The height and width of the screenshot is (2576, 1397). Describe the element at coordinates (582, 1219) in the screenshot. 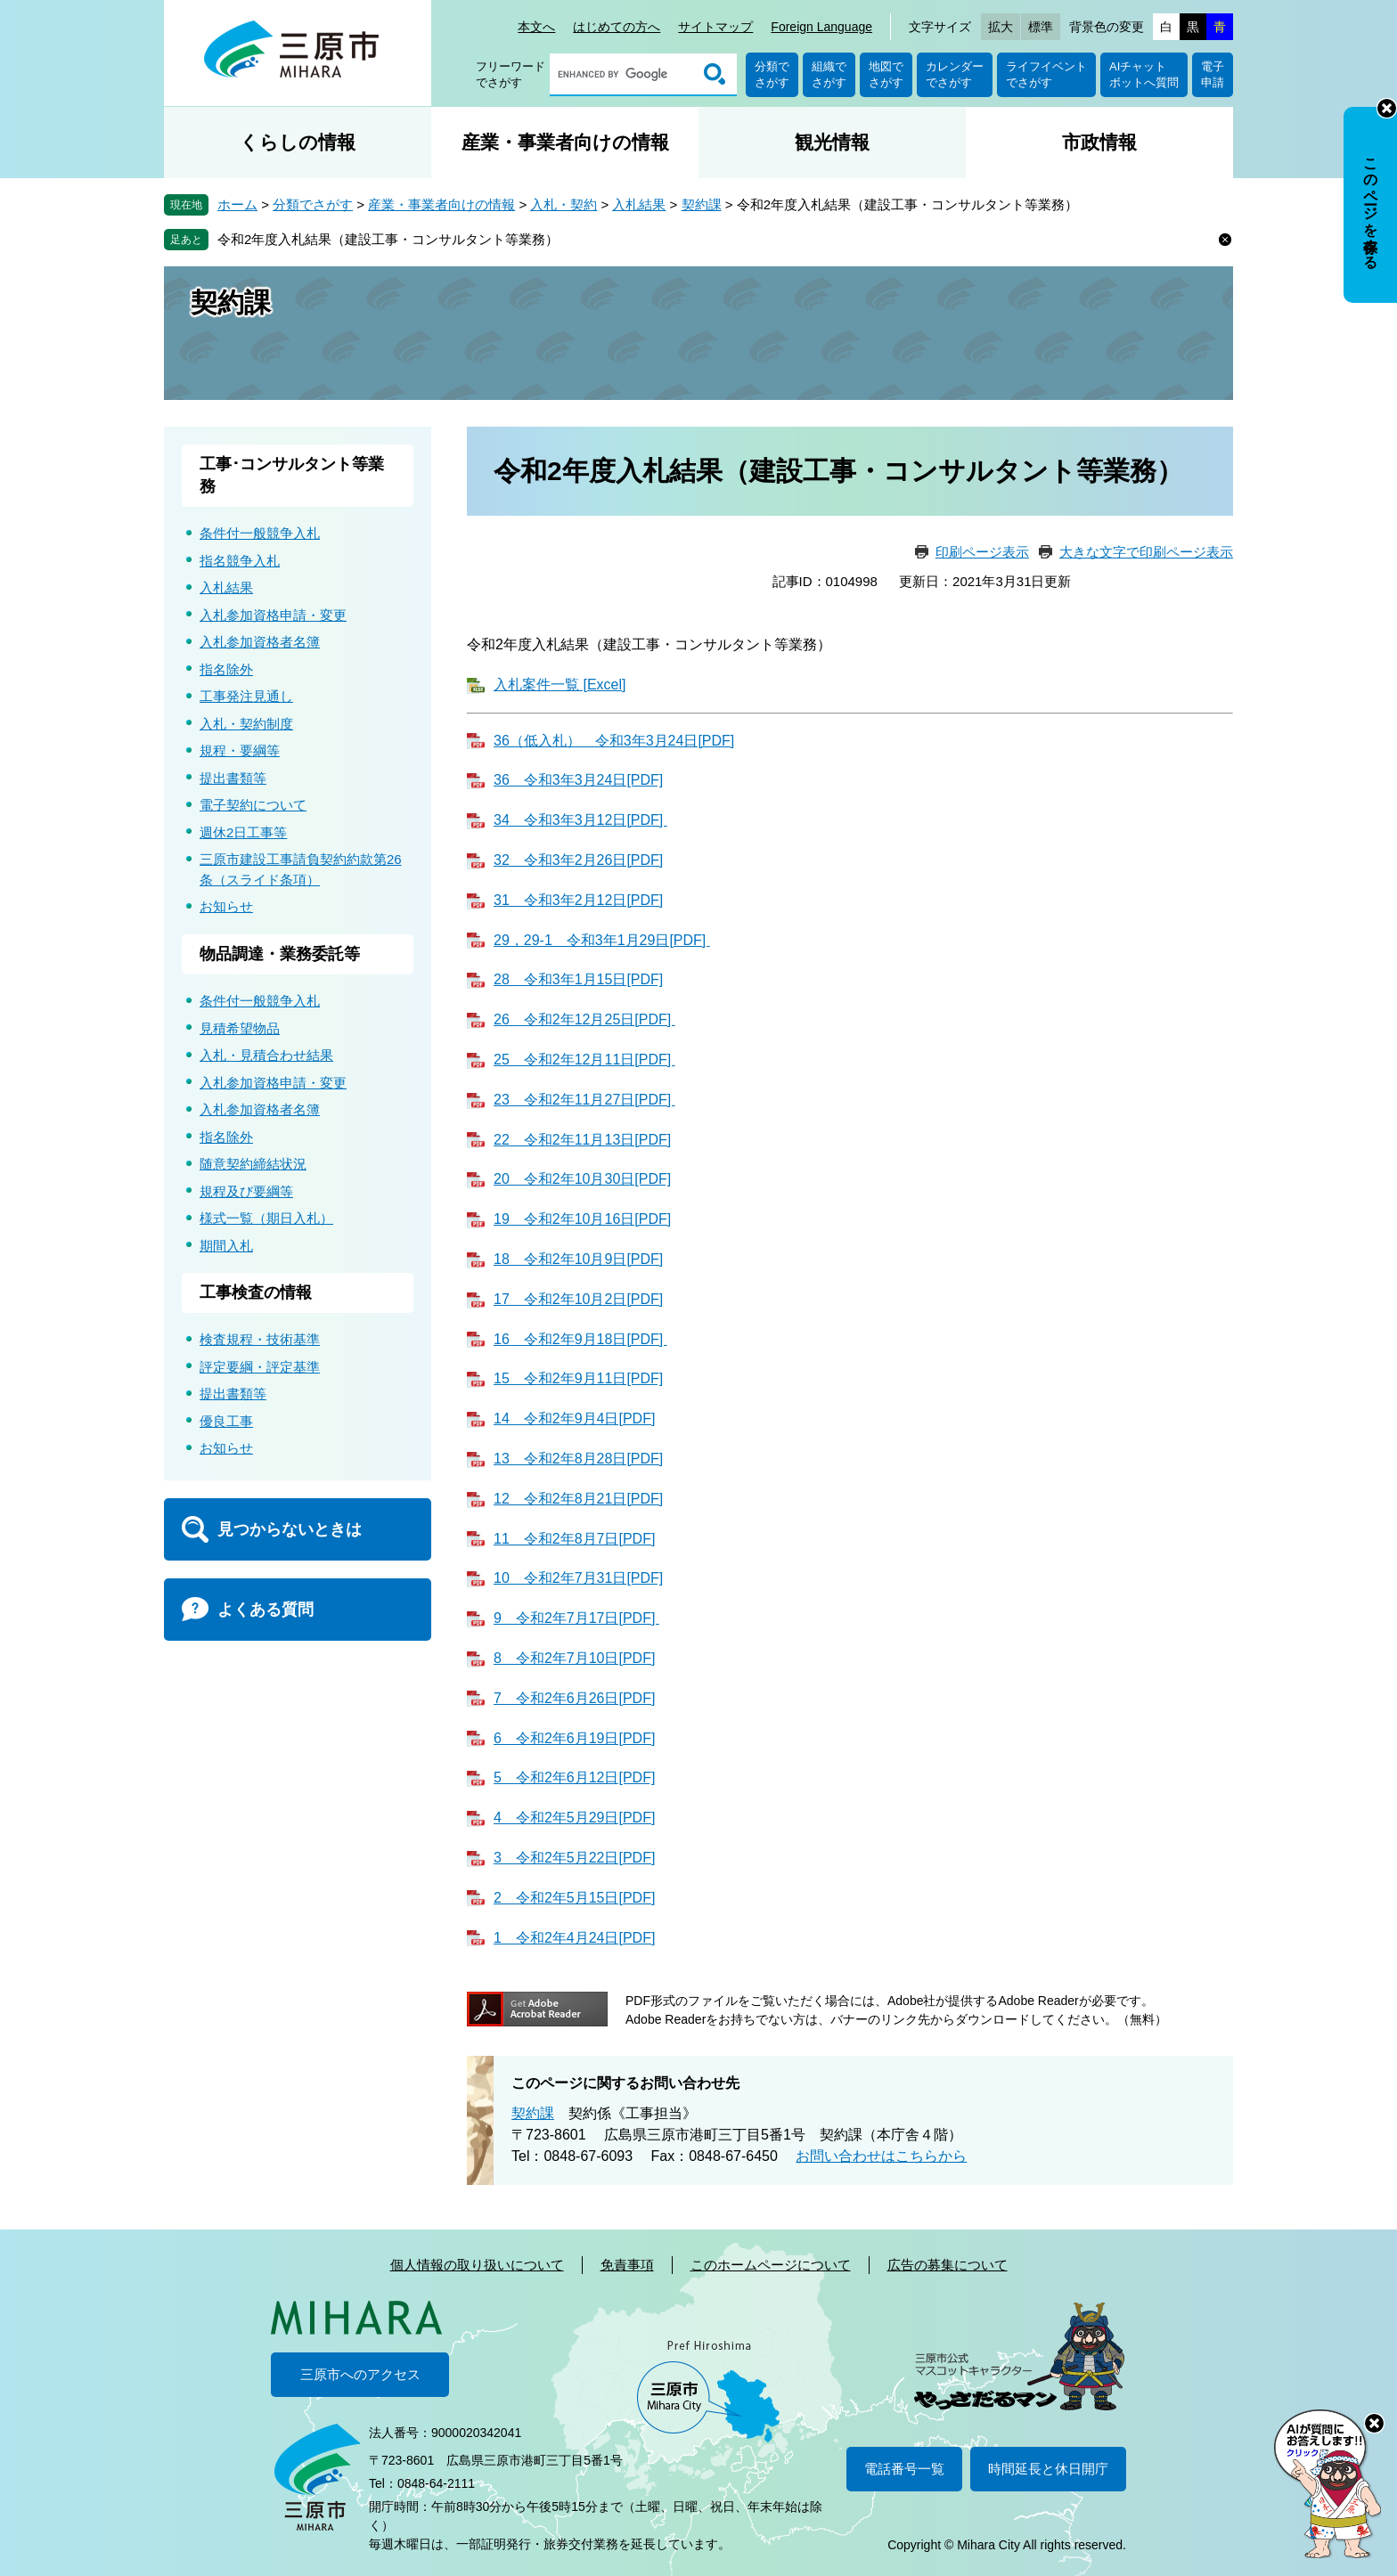

I see `19 令和2年10月16日[PDF]` at that location.